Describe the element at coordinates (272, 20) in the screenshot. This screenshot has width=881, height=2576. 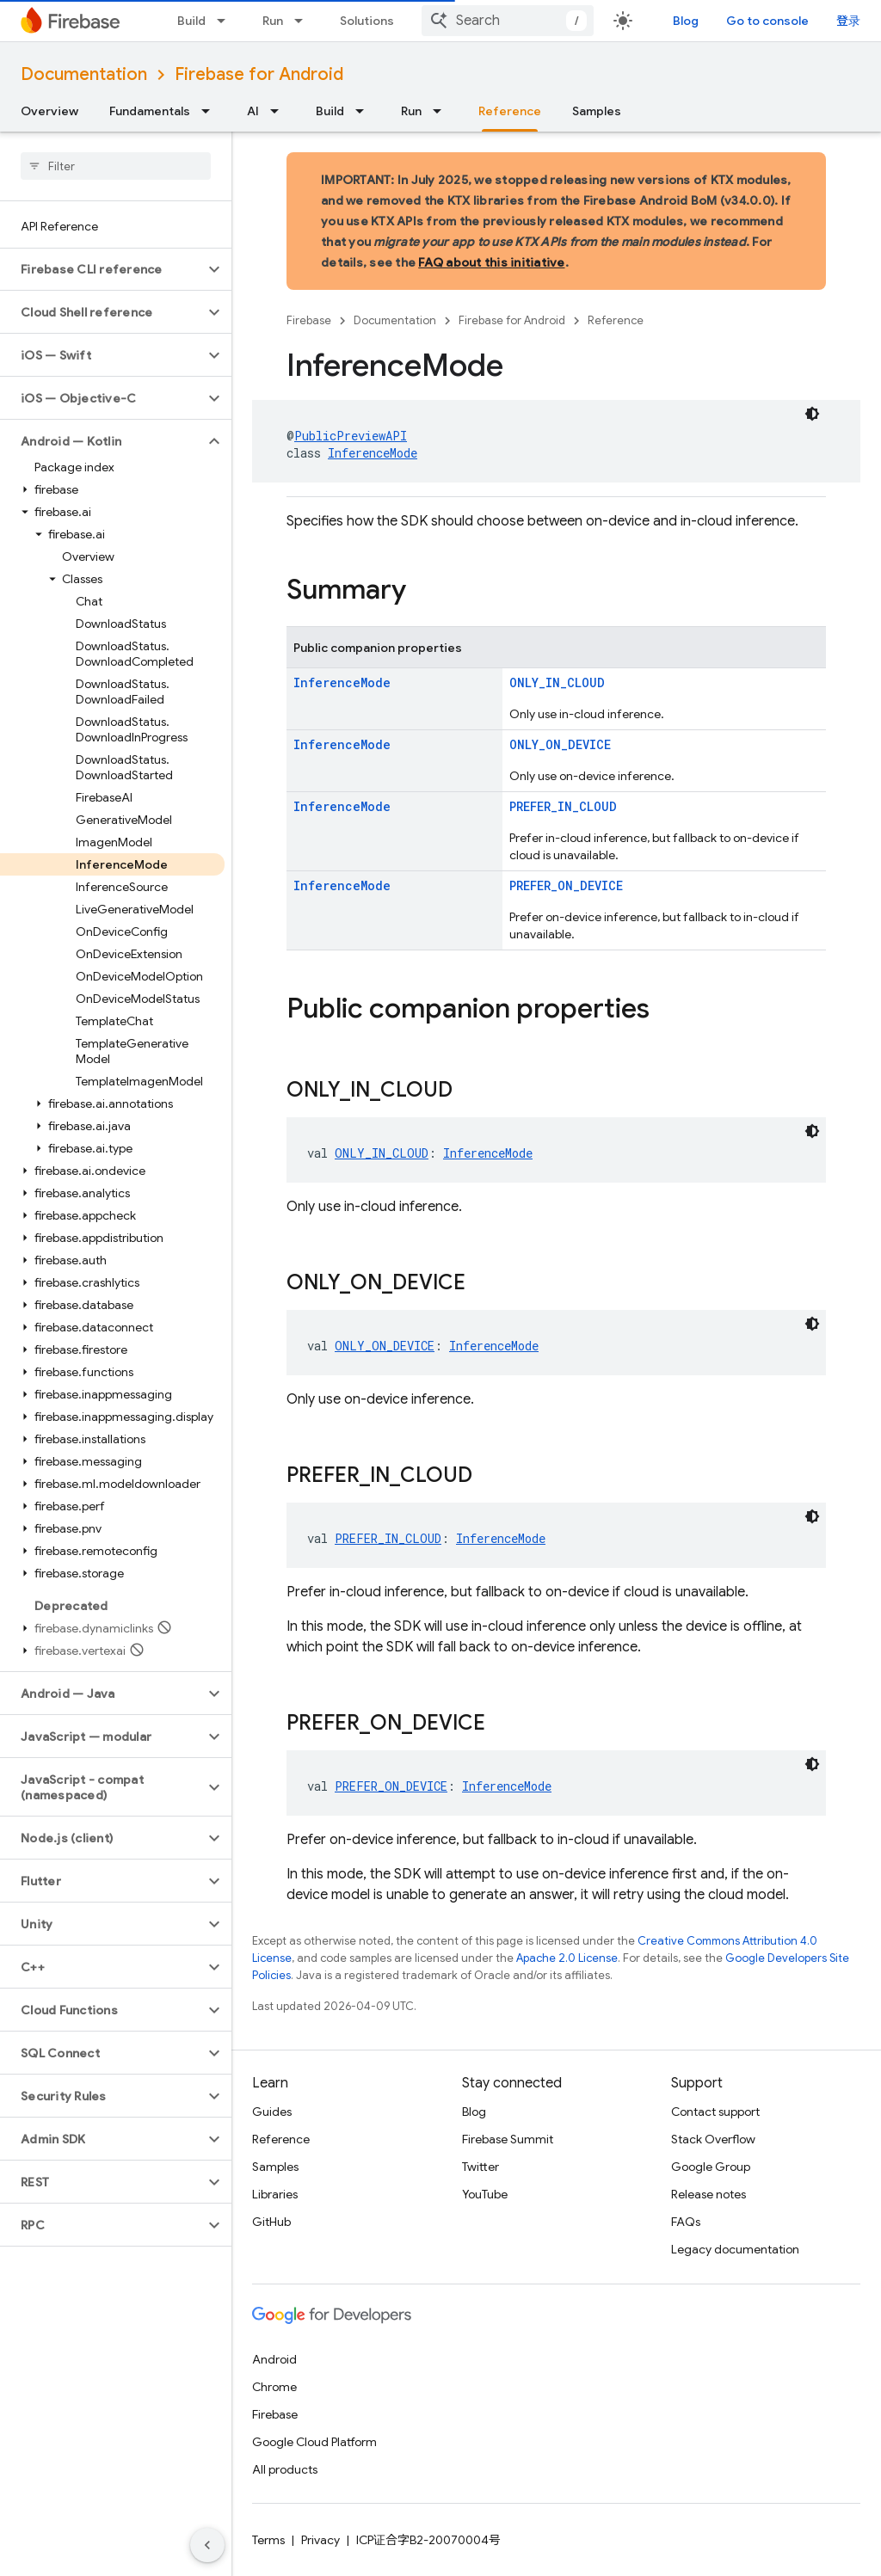
I see `Run` at that location.